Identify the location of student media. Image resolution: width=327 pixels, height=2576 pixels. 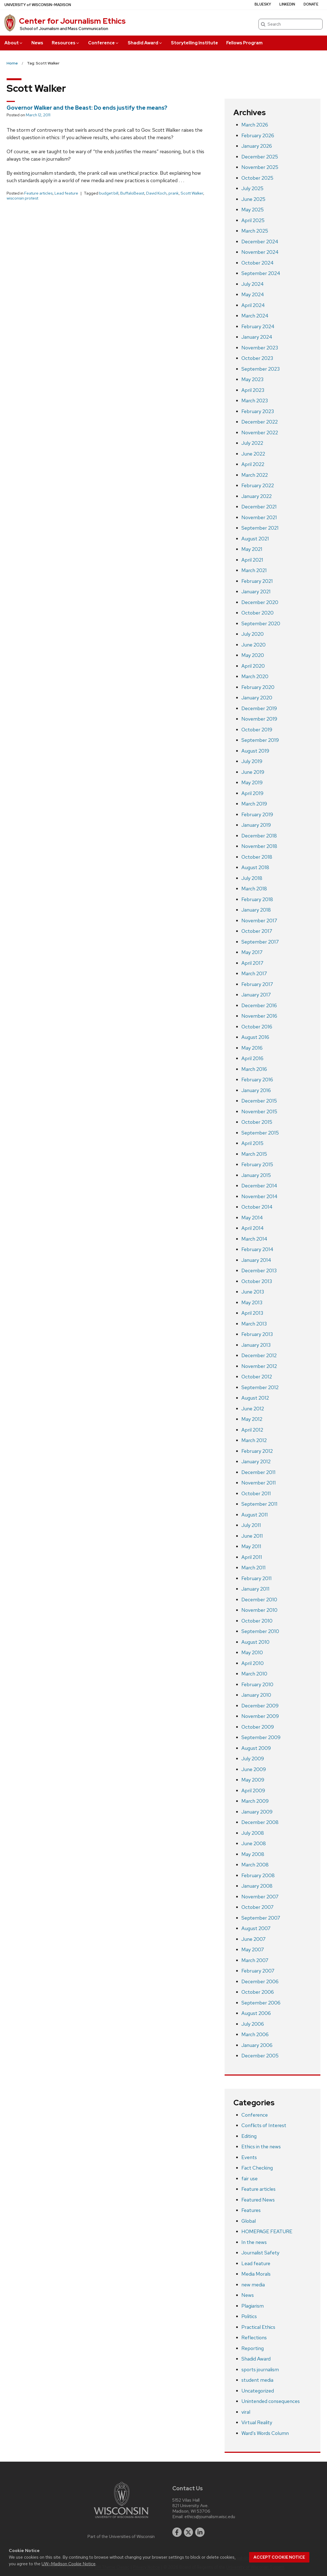
(257, 2380).